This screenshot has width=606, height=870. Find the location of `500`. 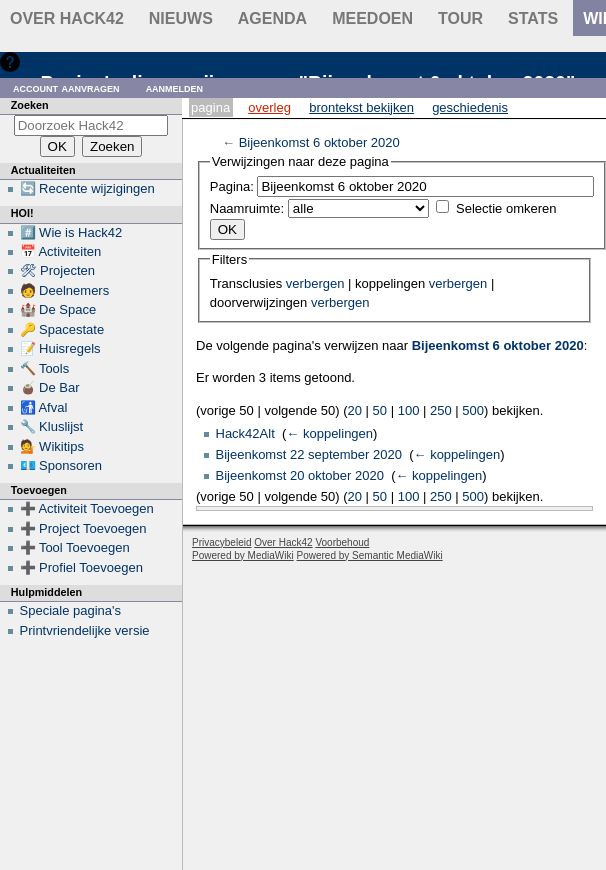

500 is located at coordinates (473, 410).